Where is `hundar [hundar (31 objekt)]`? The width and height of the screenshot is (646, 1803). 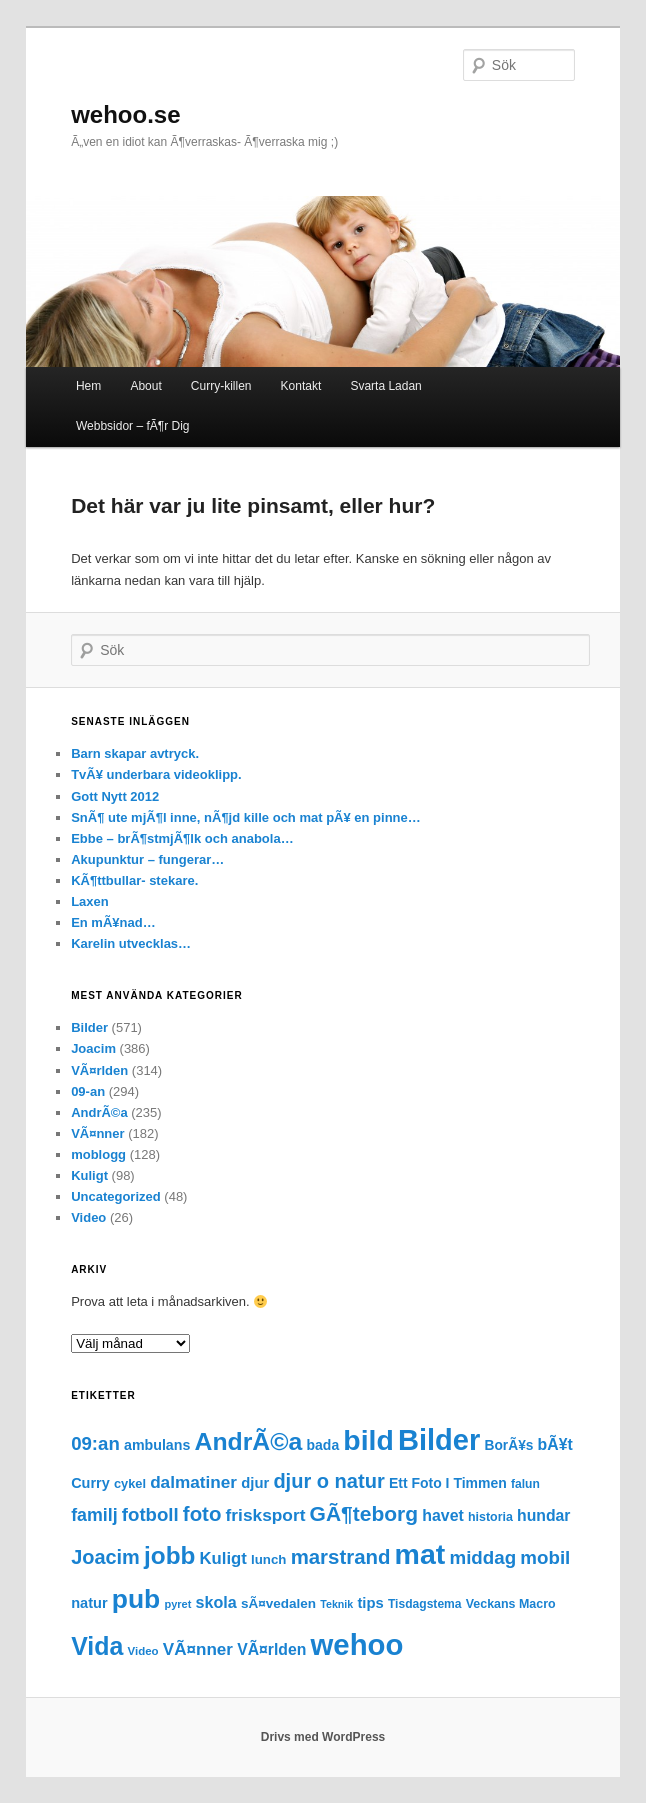
hundar [hundar (31 objekt)] is located at coordinates (543, 1515).